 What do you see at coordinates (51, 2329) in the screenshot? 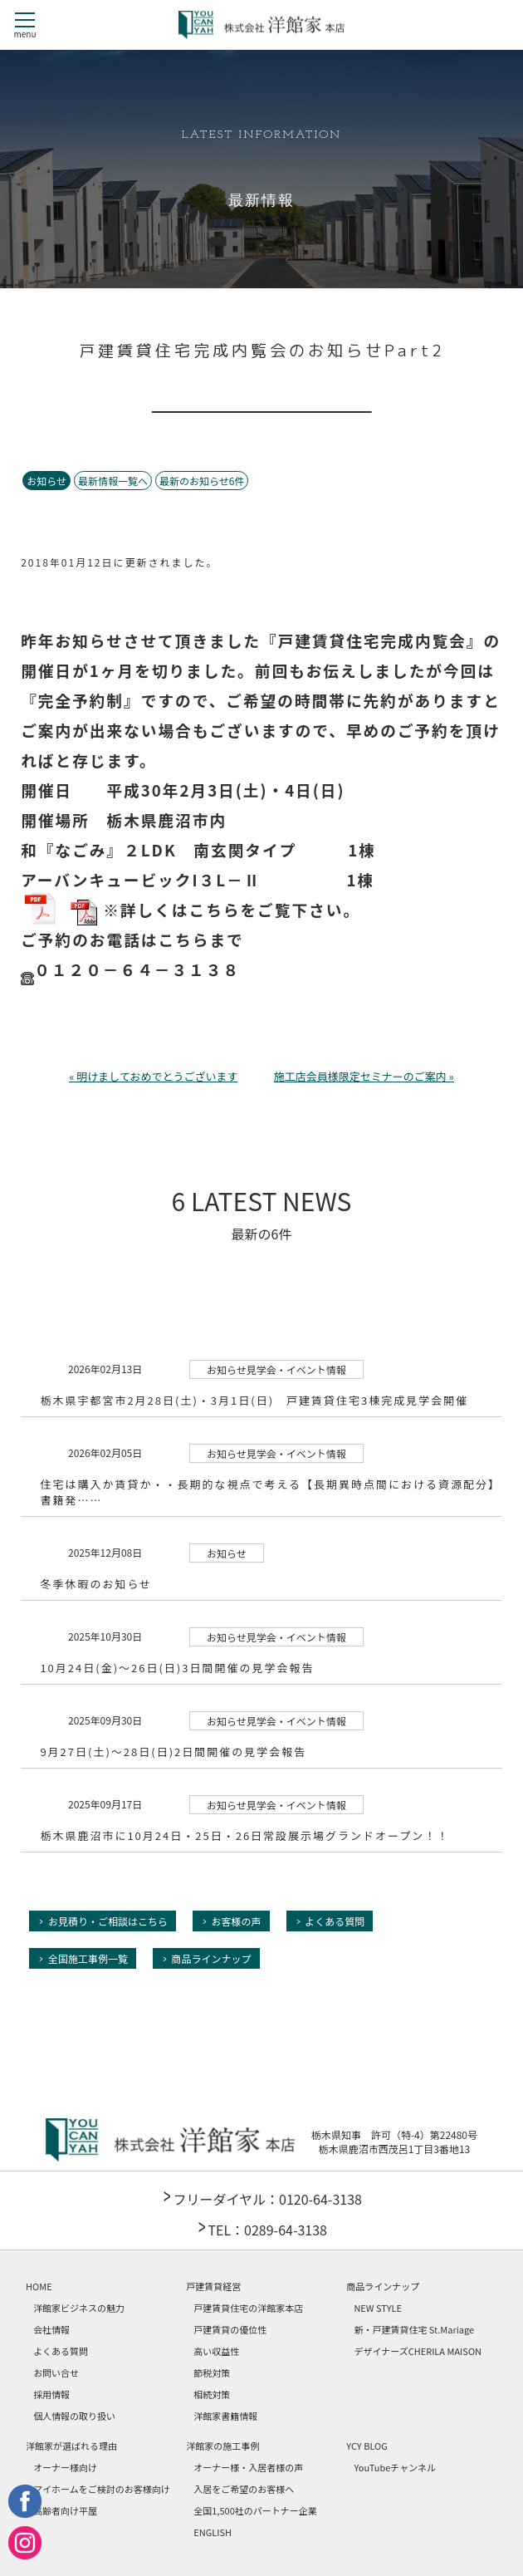
I see `会社情報` at bounding box center [51, 2329].